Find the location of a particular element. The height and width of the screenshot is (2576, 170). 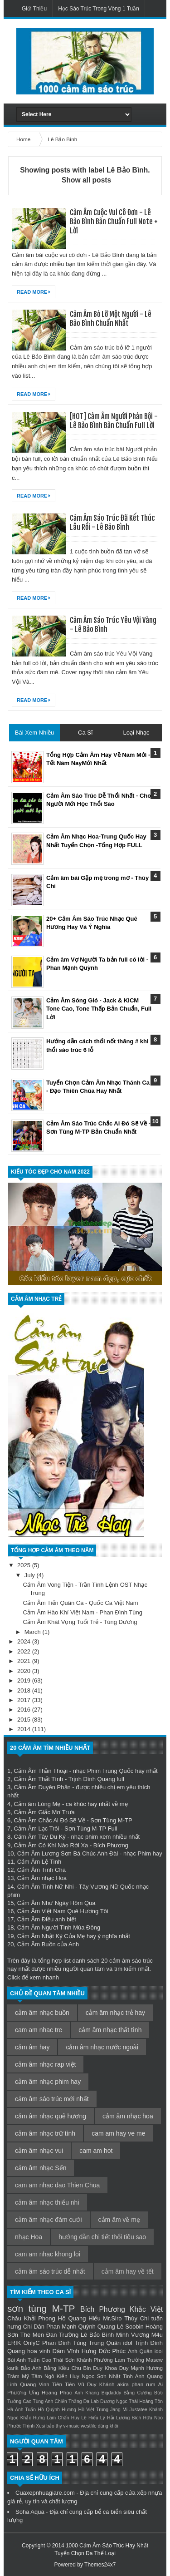

cảm âm nhạc trữ tình is located at coordinates (45, 2133).